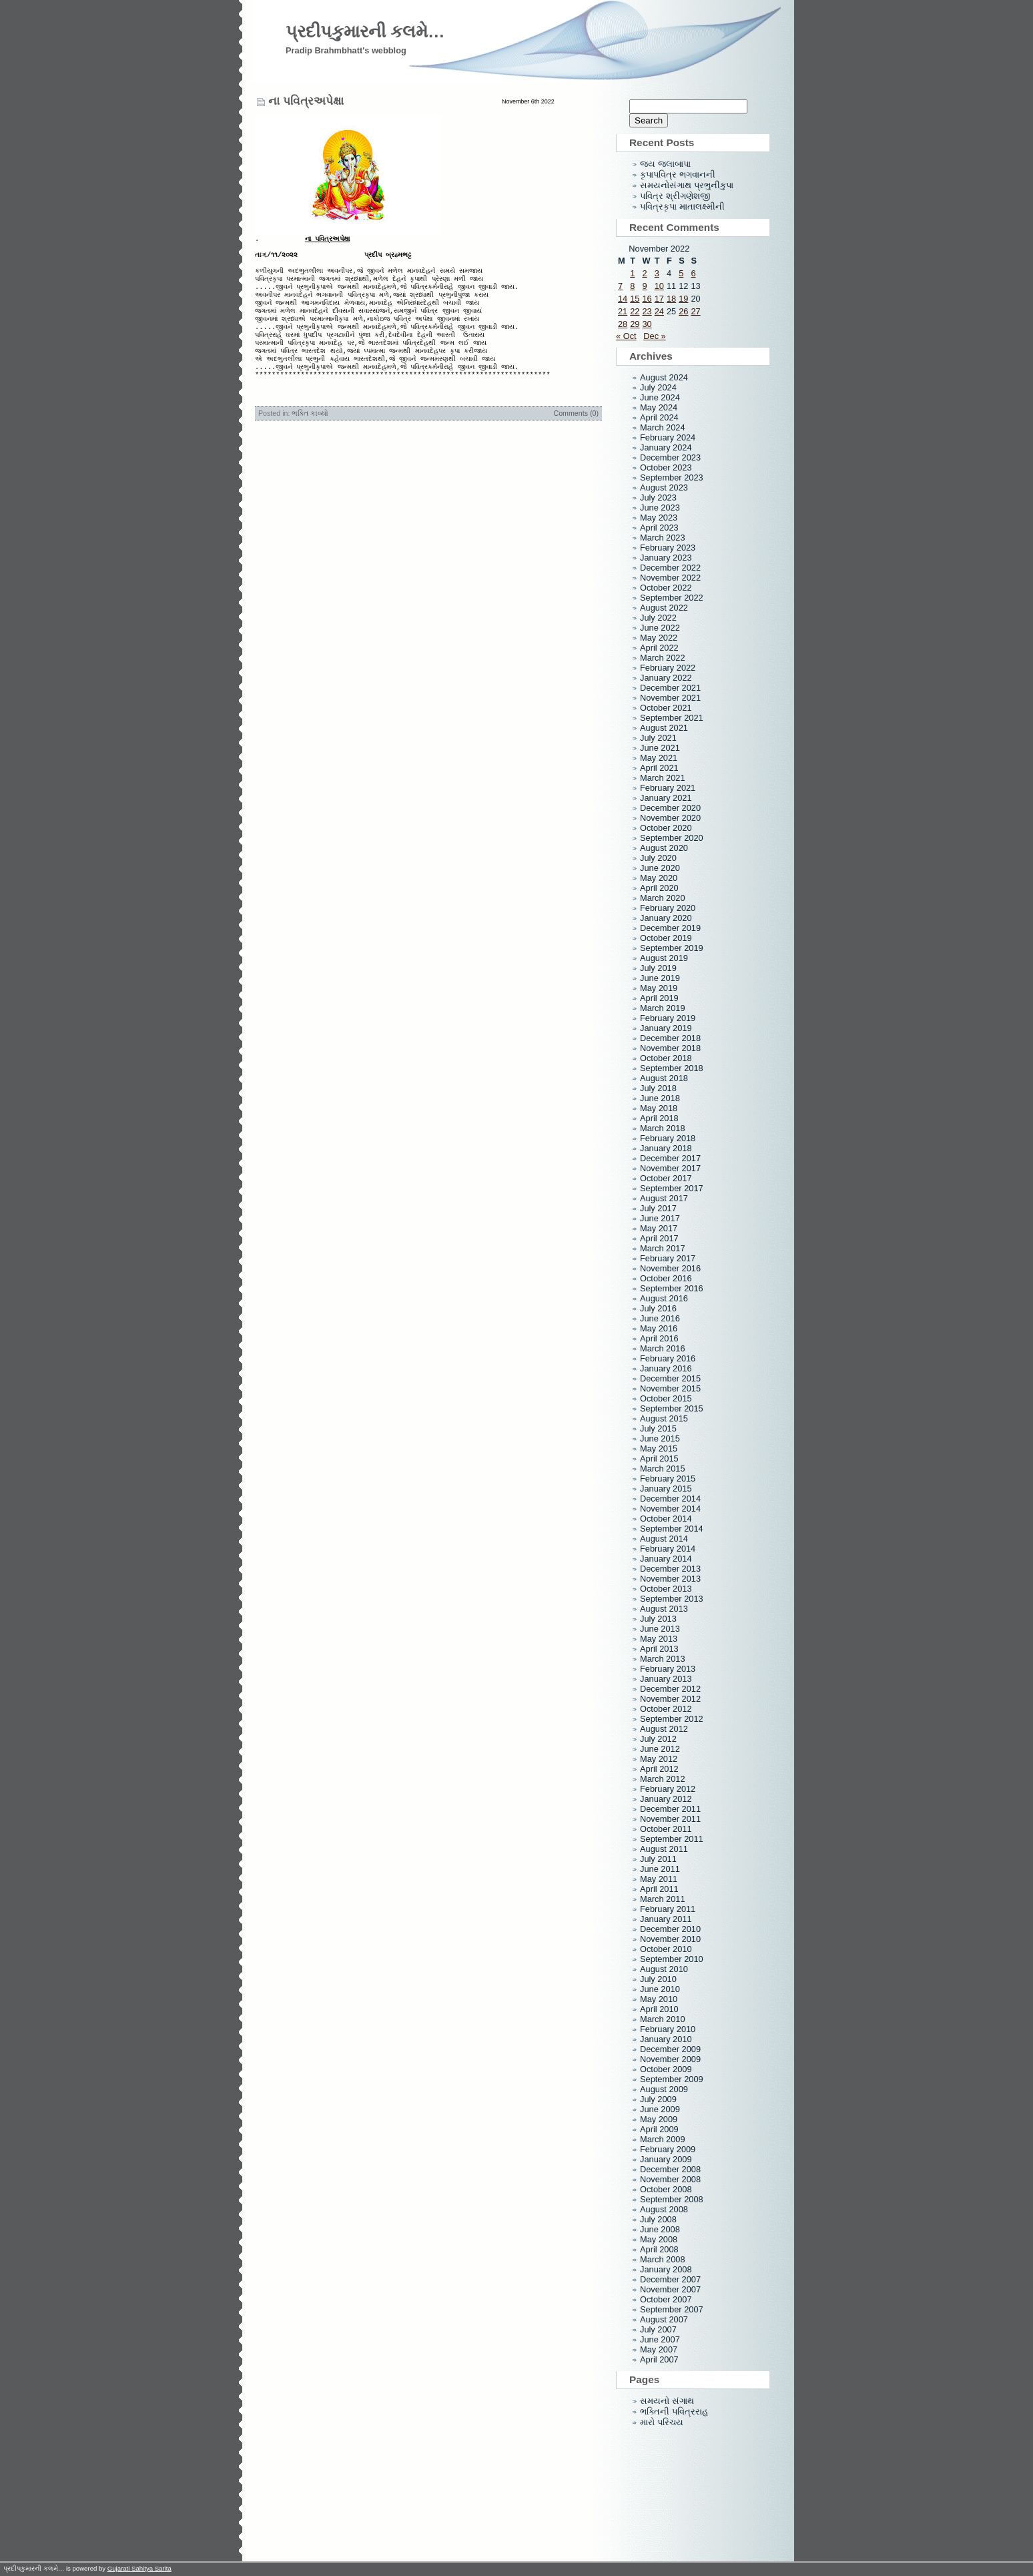  I want to click on September 2022, so click(671, 598).